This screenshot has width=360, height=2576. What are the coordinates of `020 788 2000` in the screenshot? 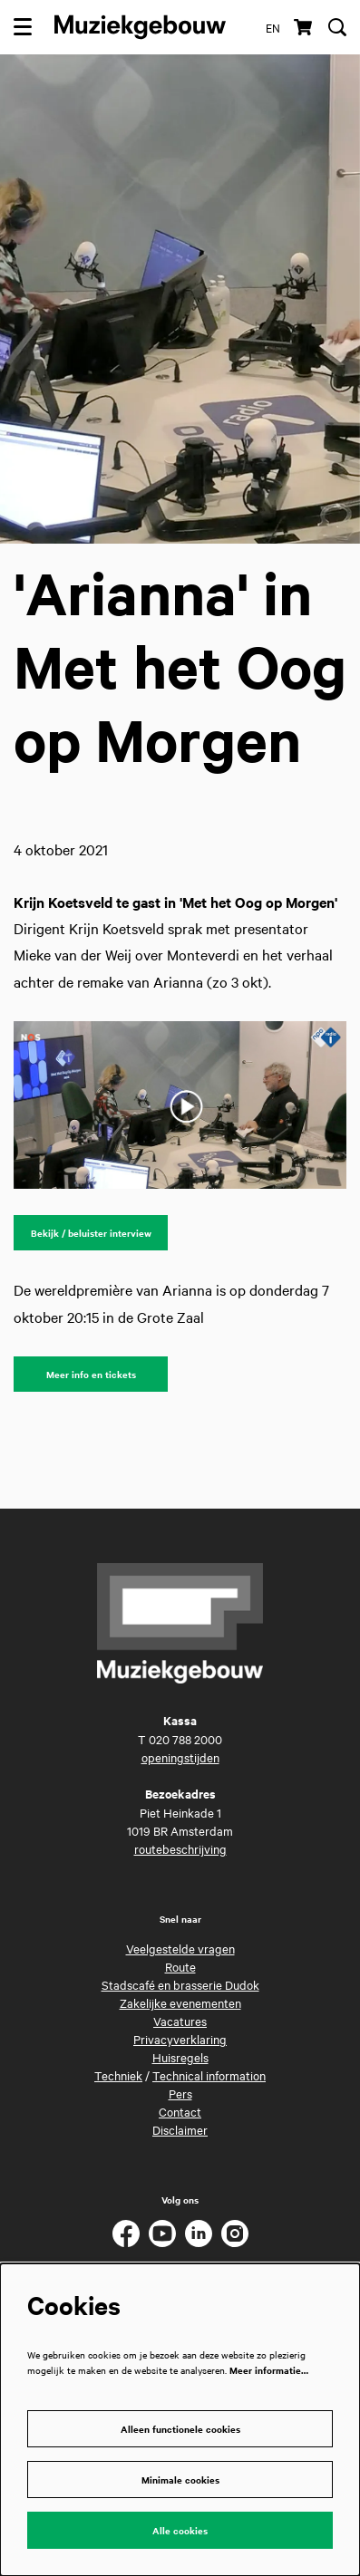 It's located at (185, 1739).